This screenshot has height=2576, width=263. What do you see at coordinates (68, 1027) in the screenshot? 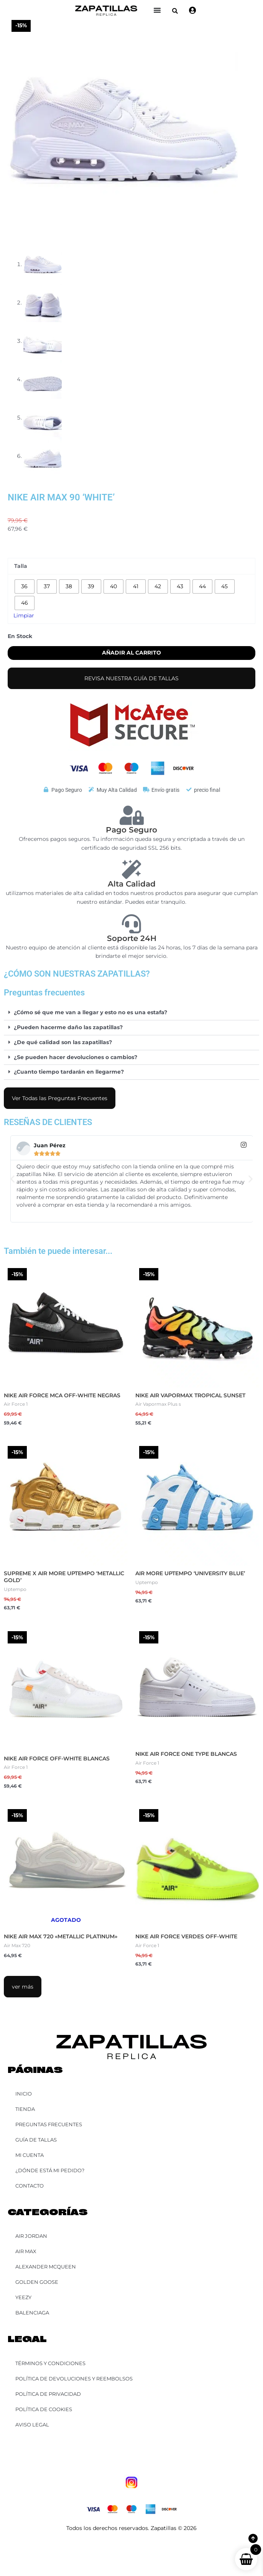
I see `¿Pueden hacerme daño las zapatillas?` at bounding box center [68, 1027].